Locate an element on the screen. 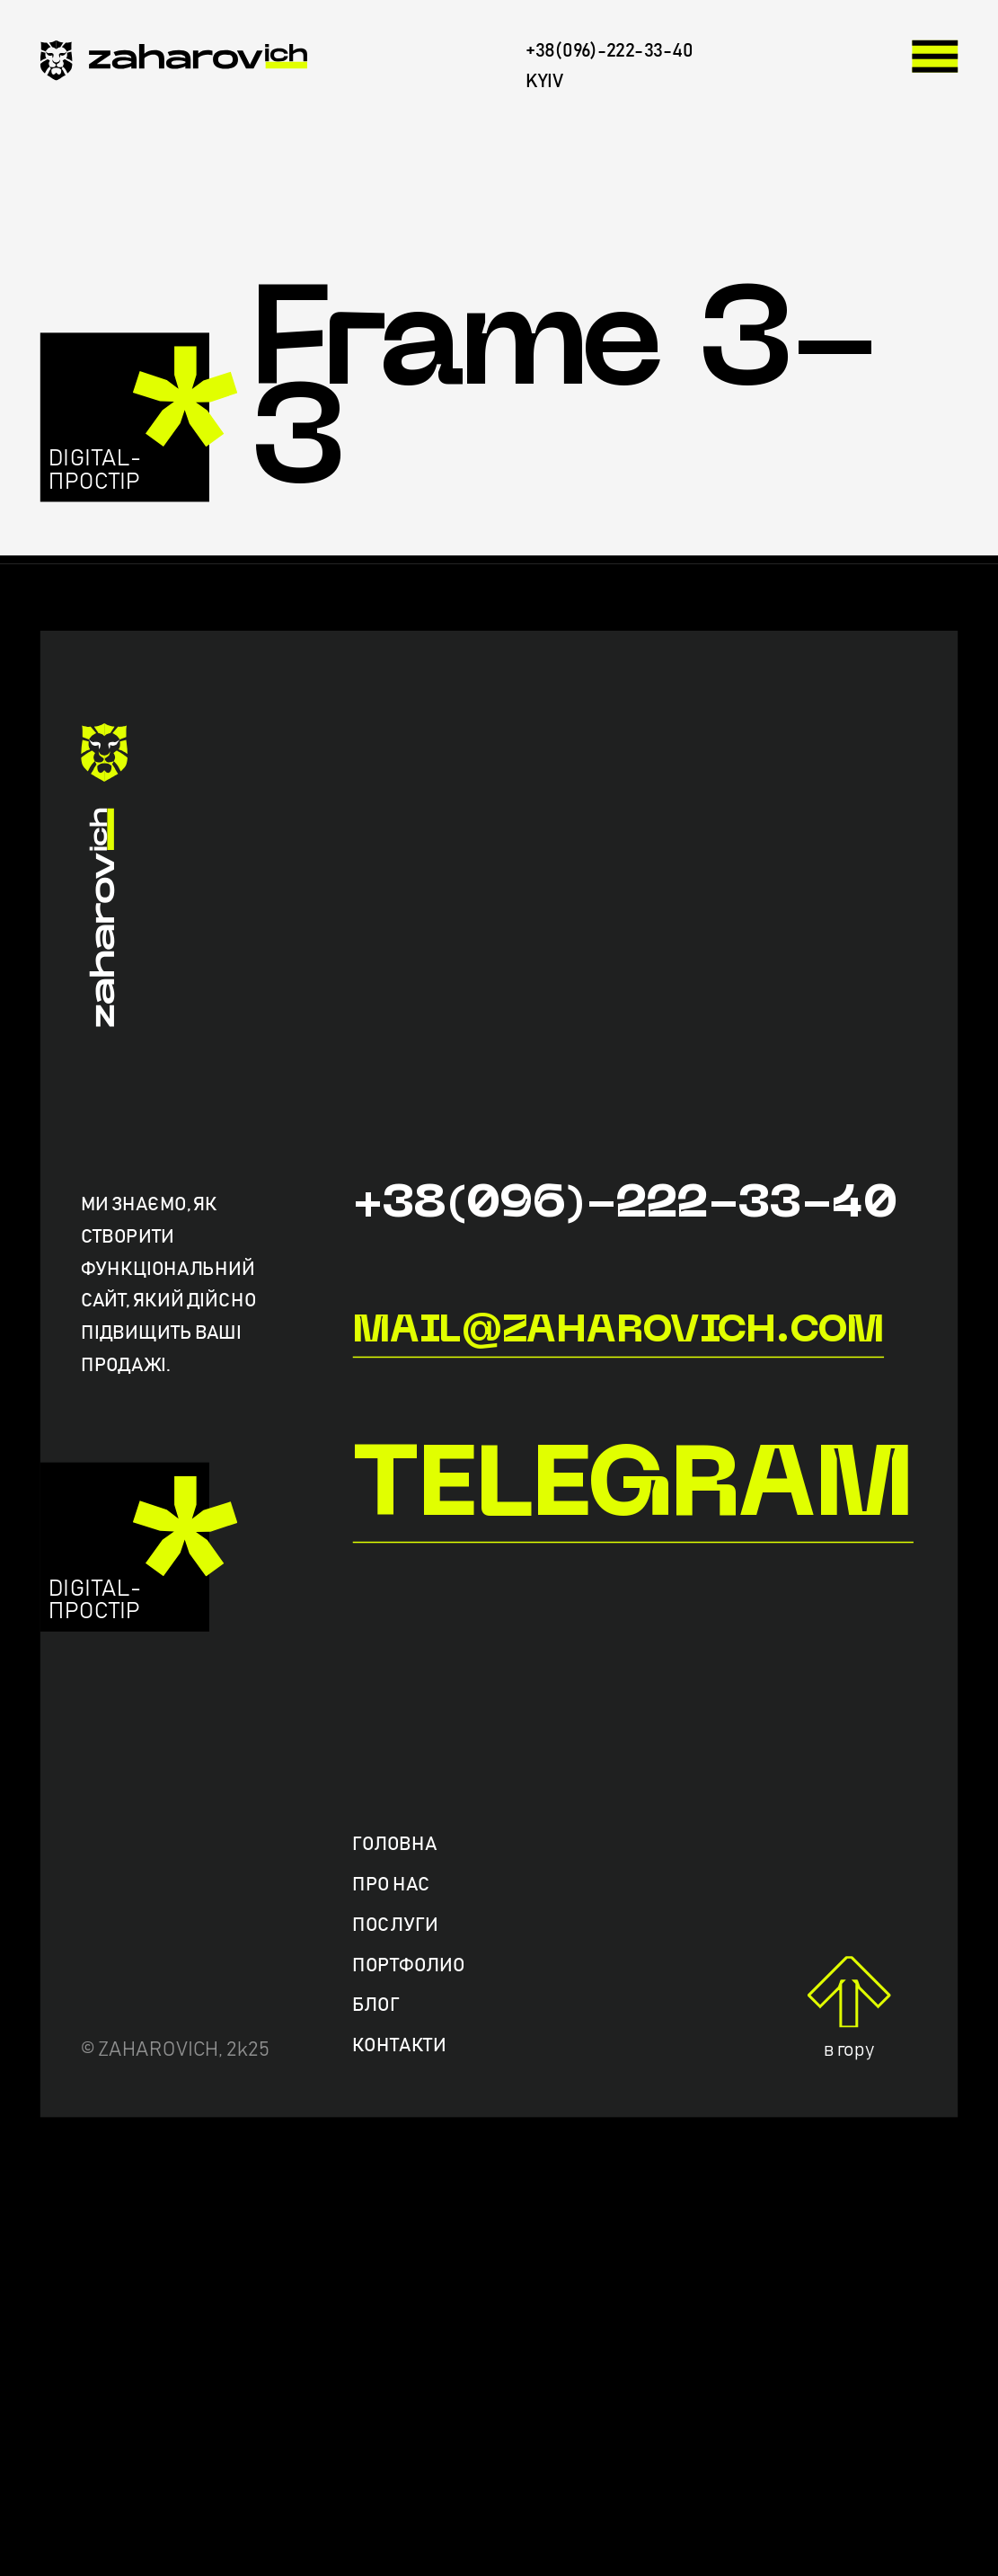 The image size is (998, 2576). Головна is located at coordinates (394, 1845).